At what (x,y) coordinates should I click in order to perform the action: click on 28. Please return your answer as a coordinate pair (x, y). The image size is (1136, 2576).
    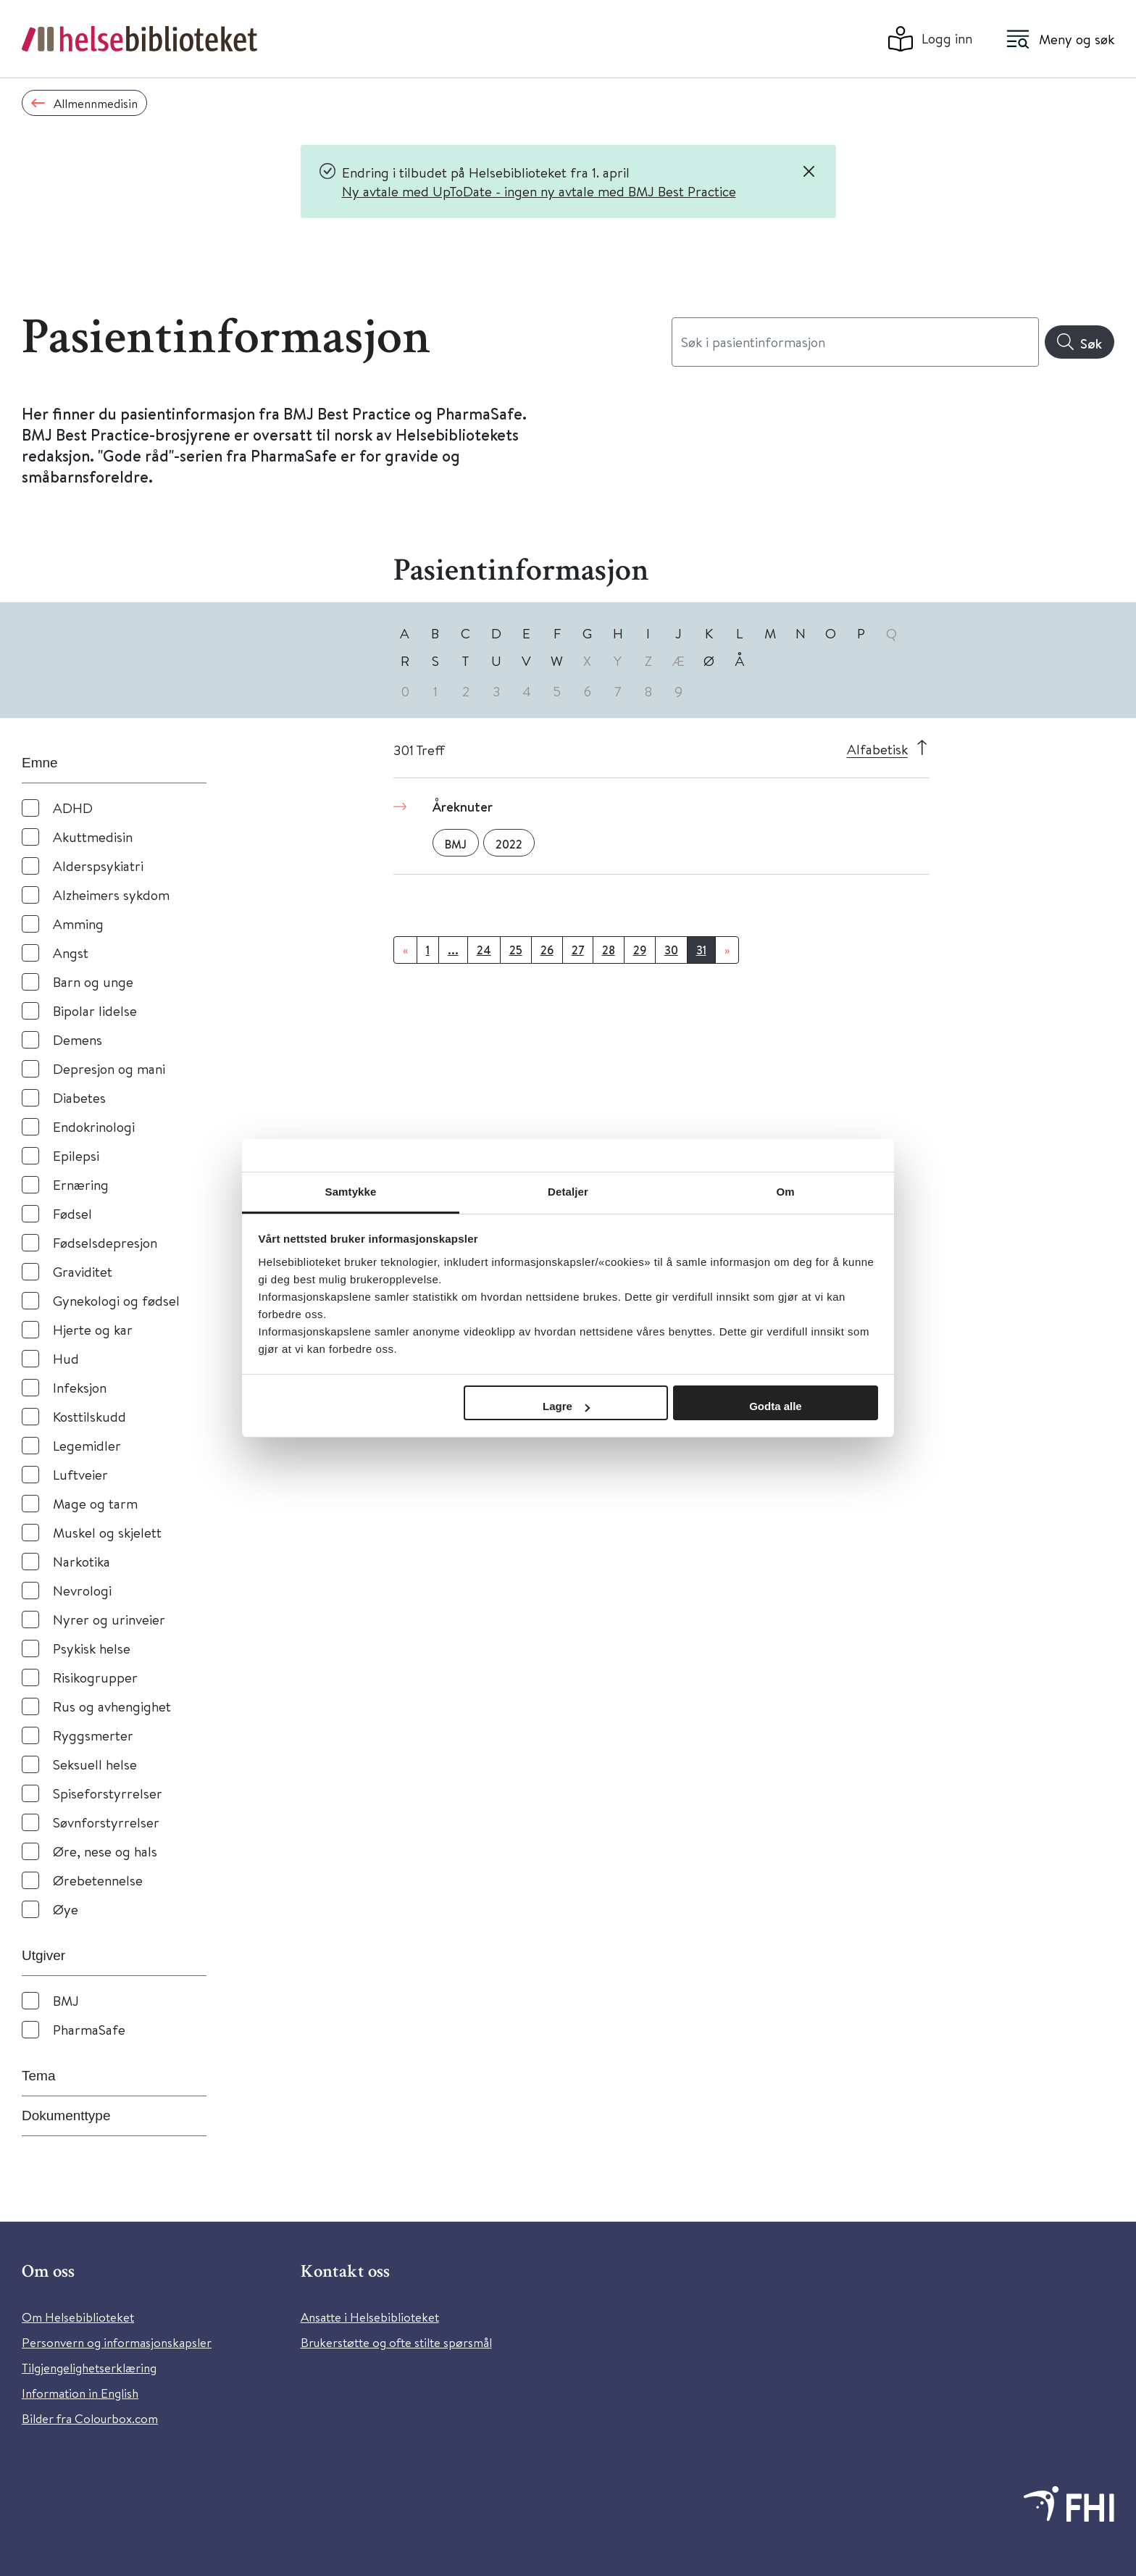
    Looking at the image, I should click on (608, 950).